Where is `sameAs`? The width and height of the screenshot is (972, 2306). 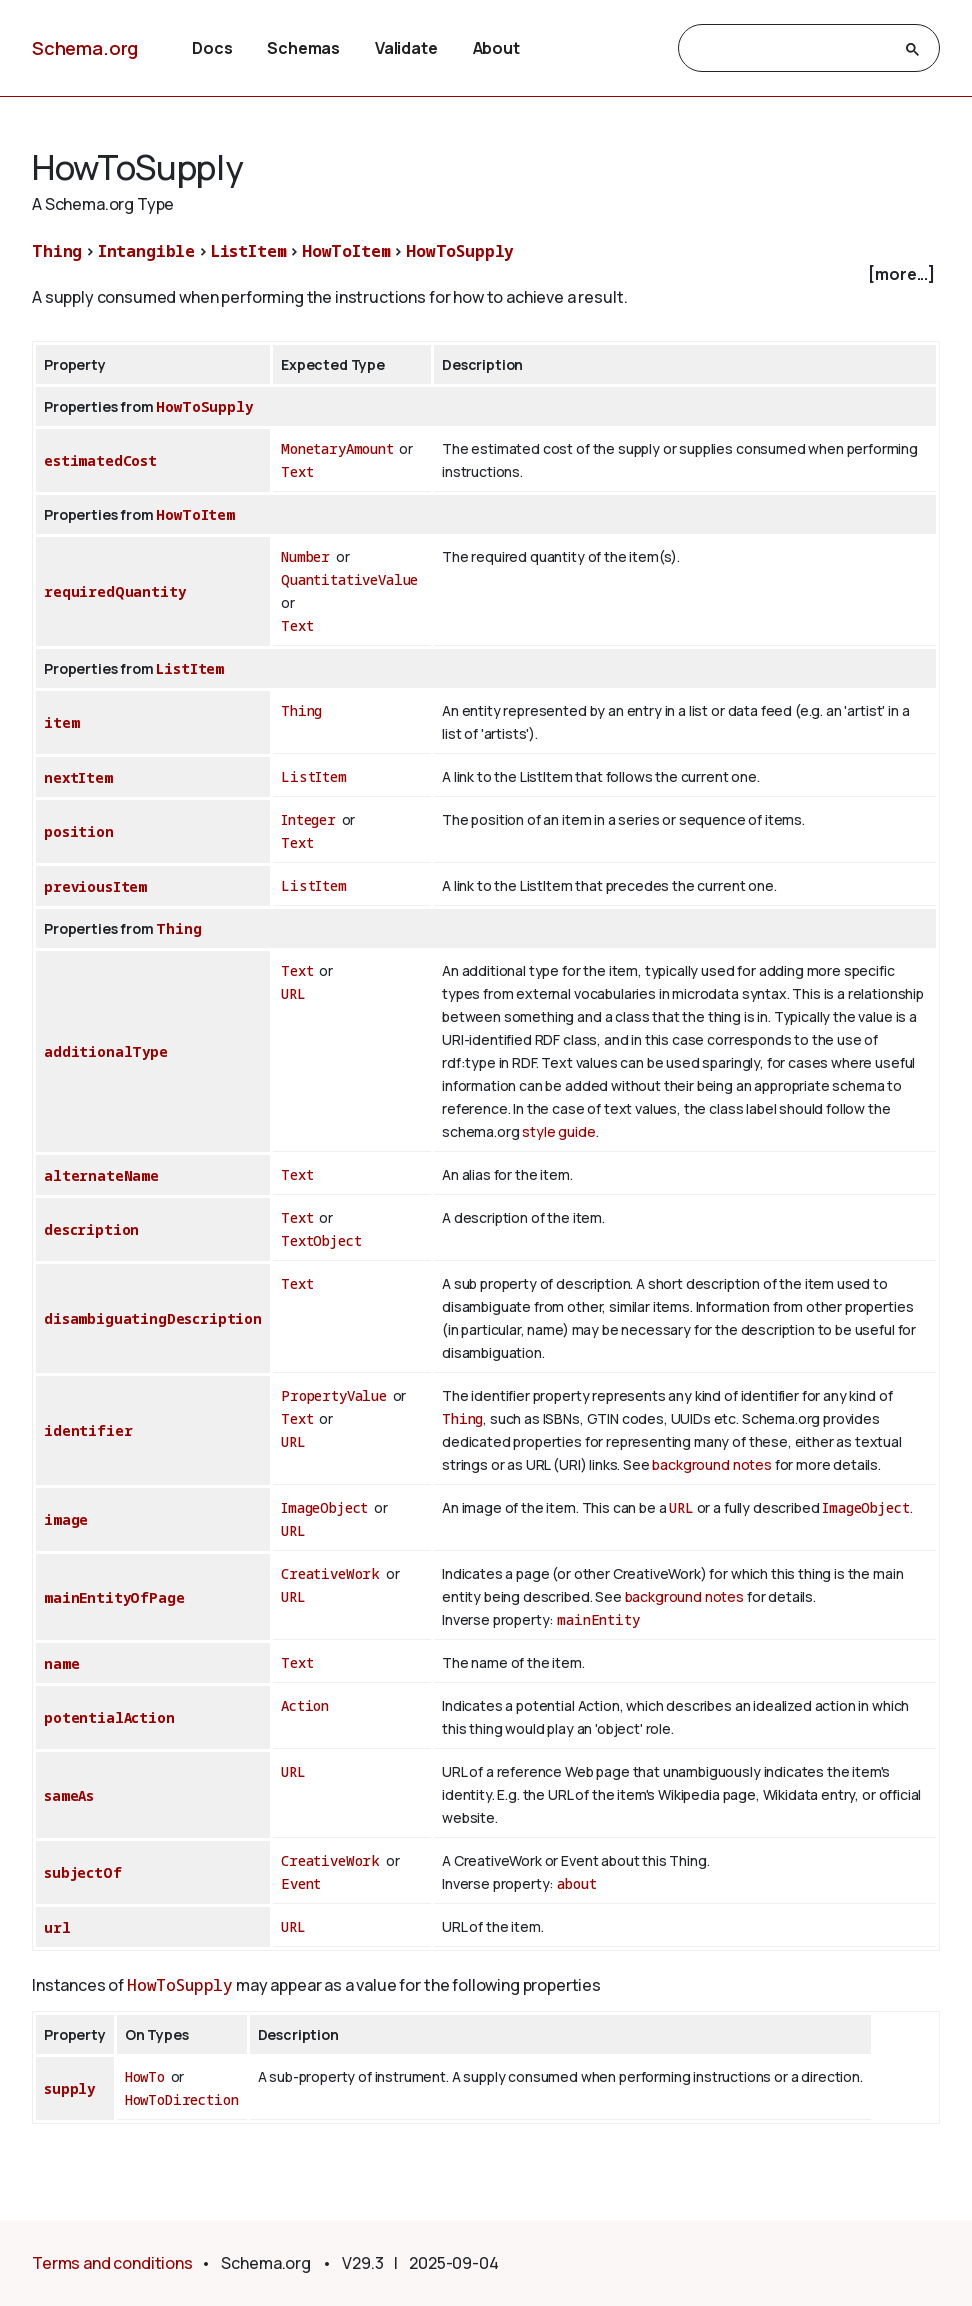
sameAs is located at coordinates (69, 1795).